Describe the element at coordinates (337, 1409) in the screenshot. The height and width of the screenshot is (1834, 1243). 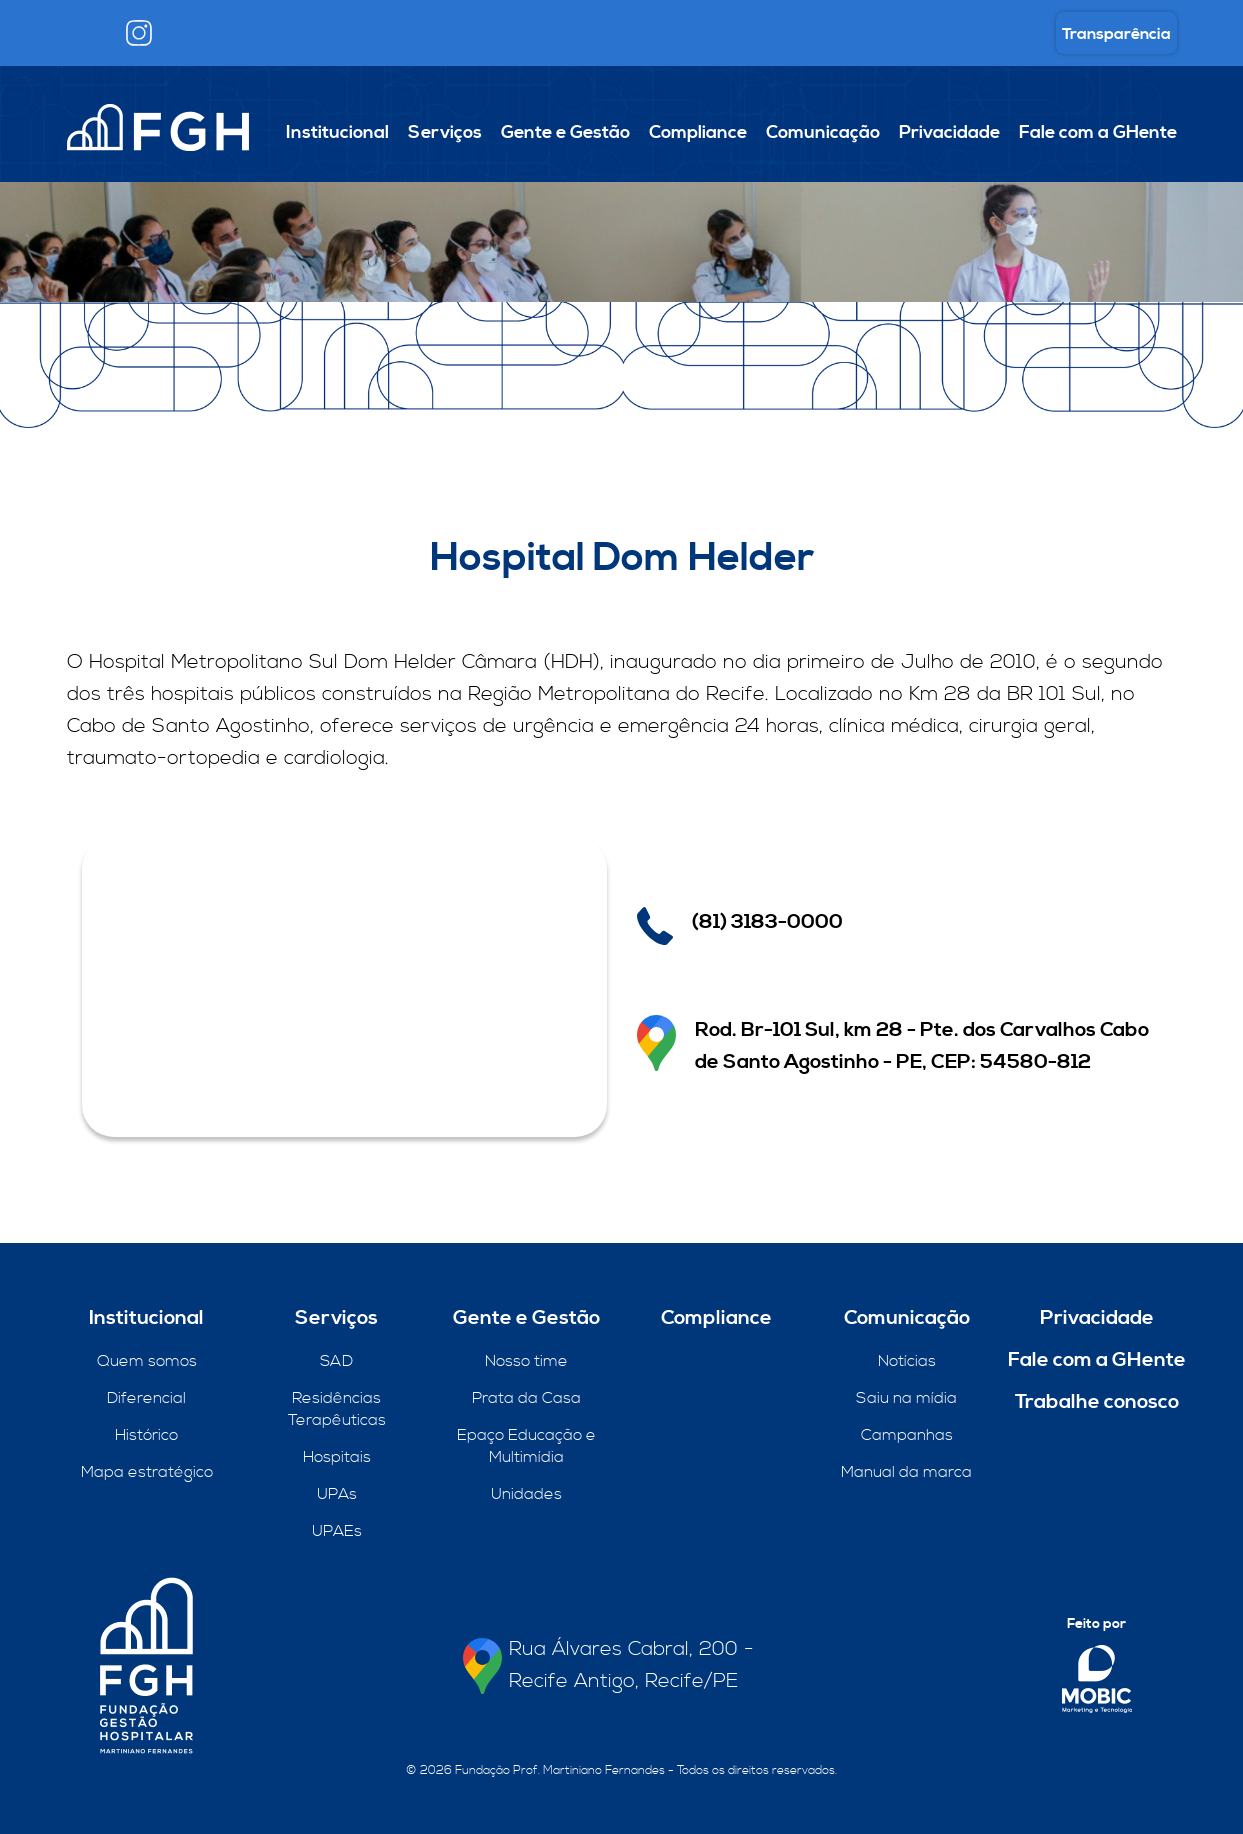
I see `Residências Terapêuticas` at that location.